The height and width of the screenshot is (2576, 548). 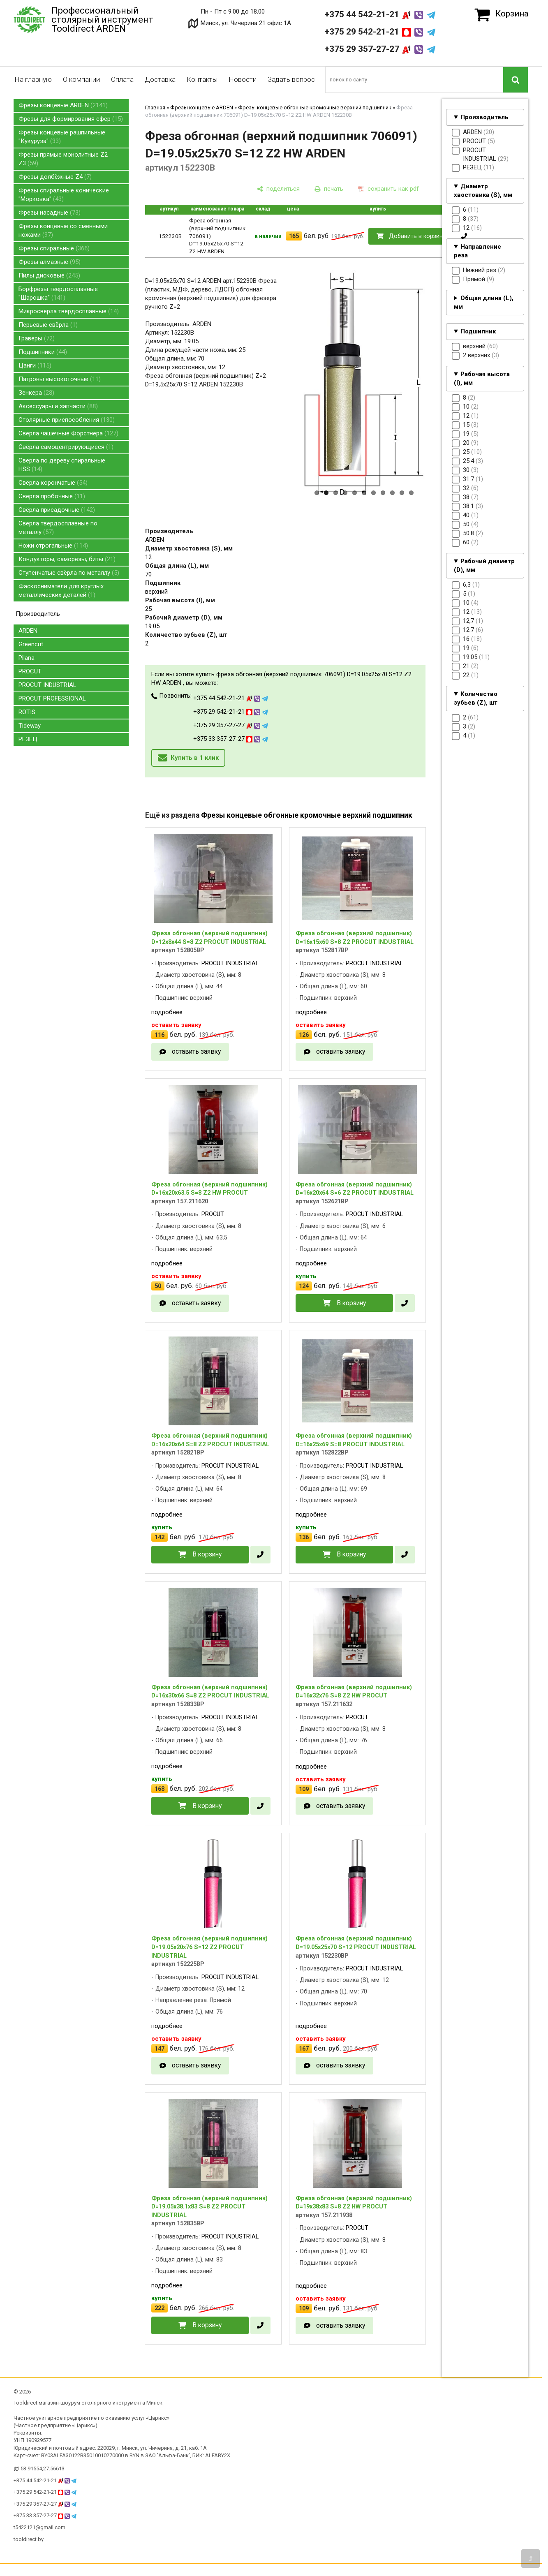 What do you see at coordinates (152, 626) in the screenshot?
I see `19.05` at bounding box center [152, 626].